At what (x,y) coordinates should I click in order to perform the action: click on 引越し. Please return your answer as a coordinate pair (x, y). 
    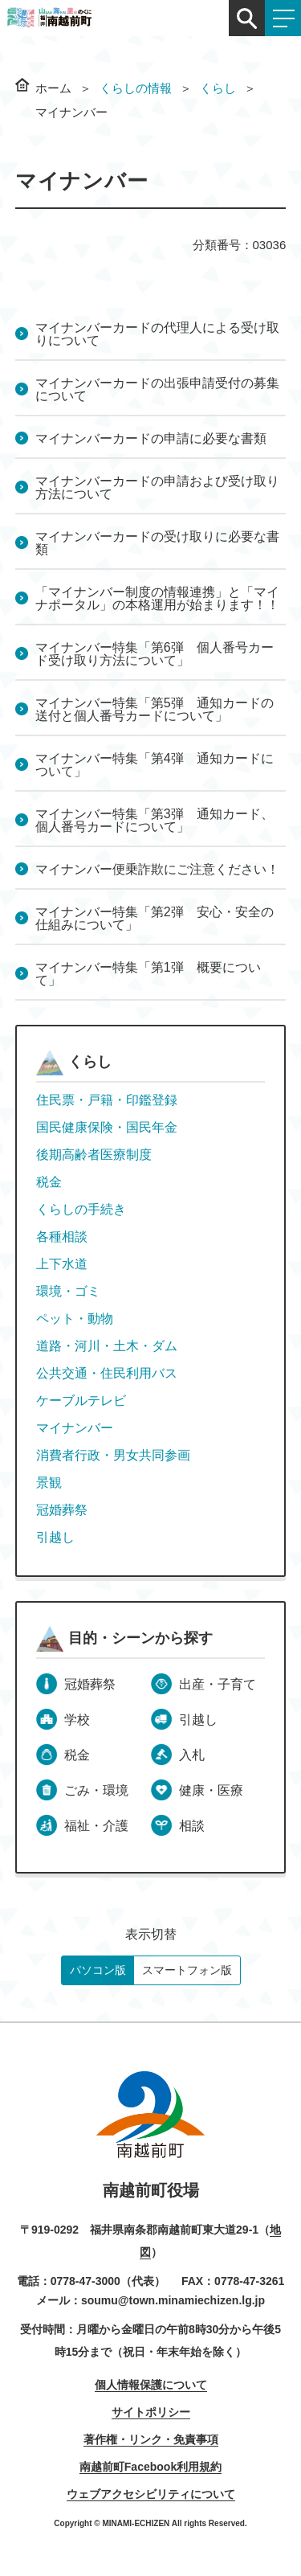
    Looking at the image, I should click on (55, 1537).